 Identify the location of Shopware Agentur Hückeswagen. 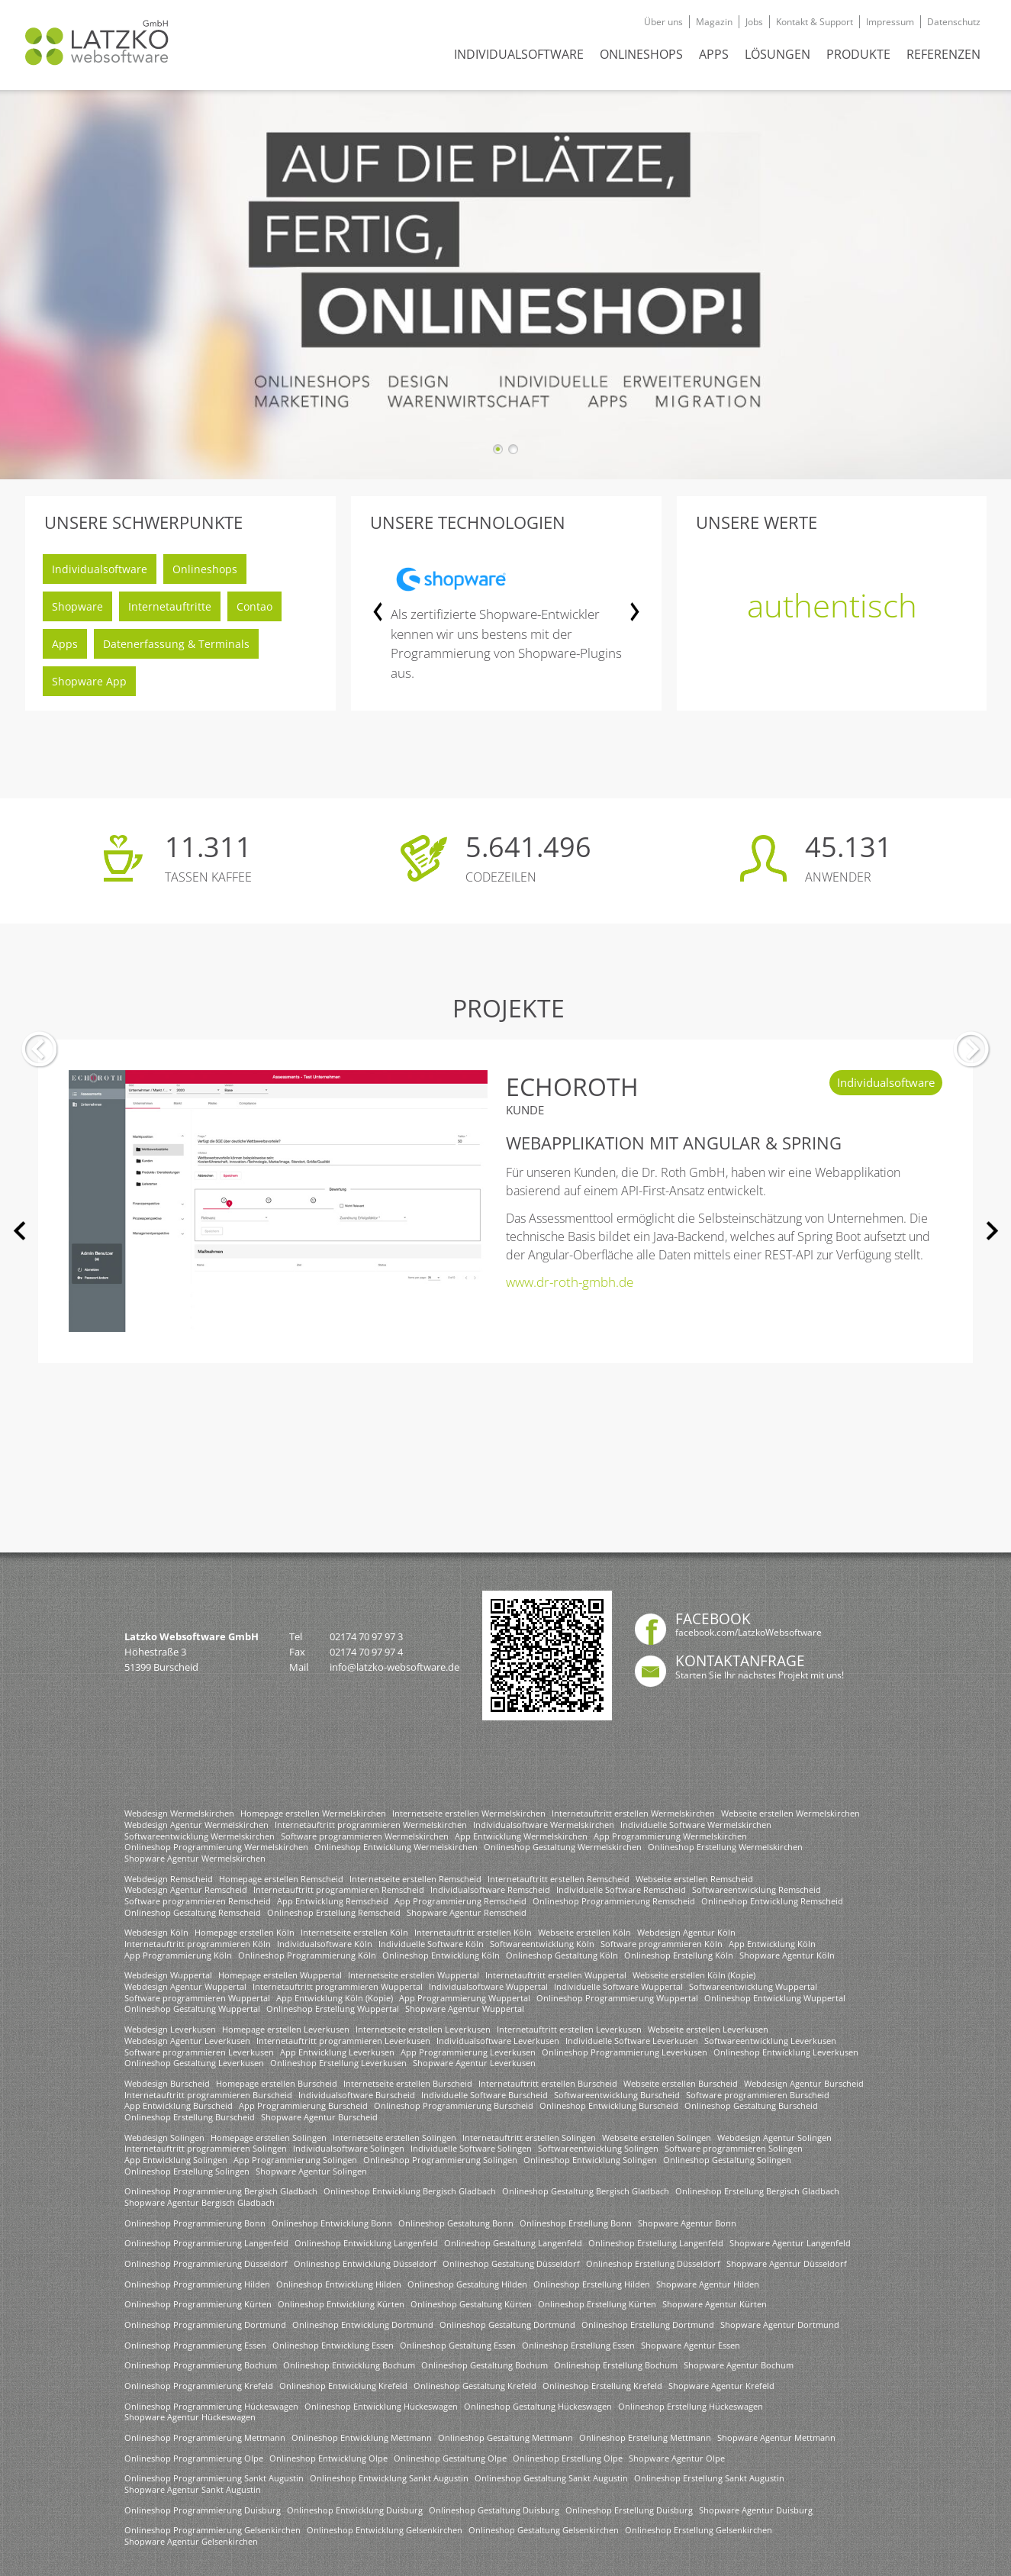
(190, 2417).